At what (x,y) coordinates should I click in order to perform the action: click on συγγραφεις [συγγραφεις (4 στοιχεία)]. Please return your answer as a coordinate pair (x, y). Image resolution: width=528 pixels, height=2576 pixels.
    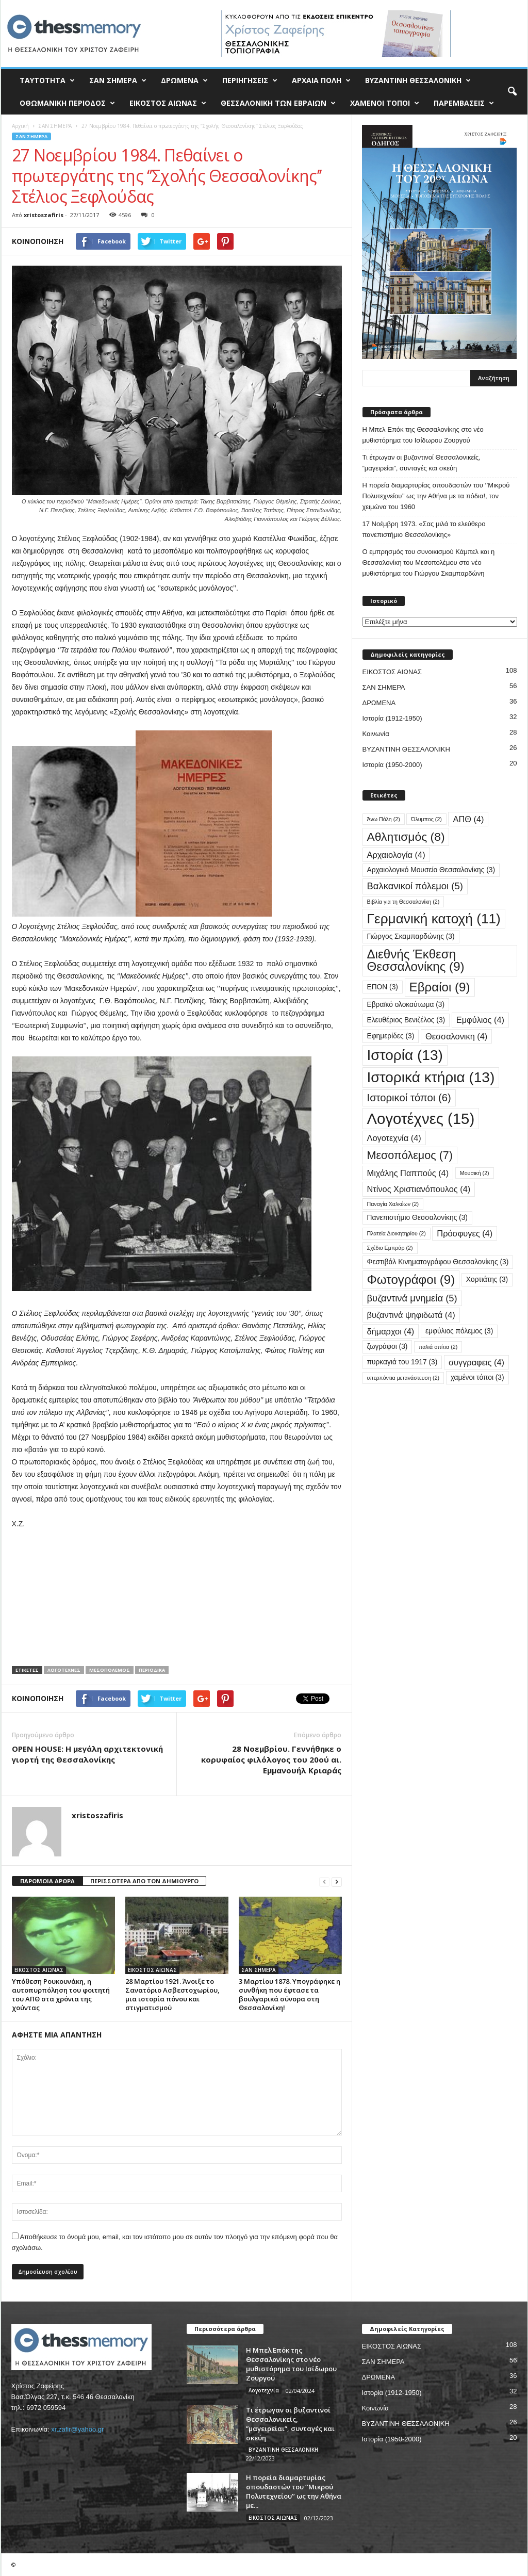
    Looking at the image, I should click on (476, 1362).